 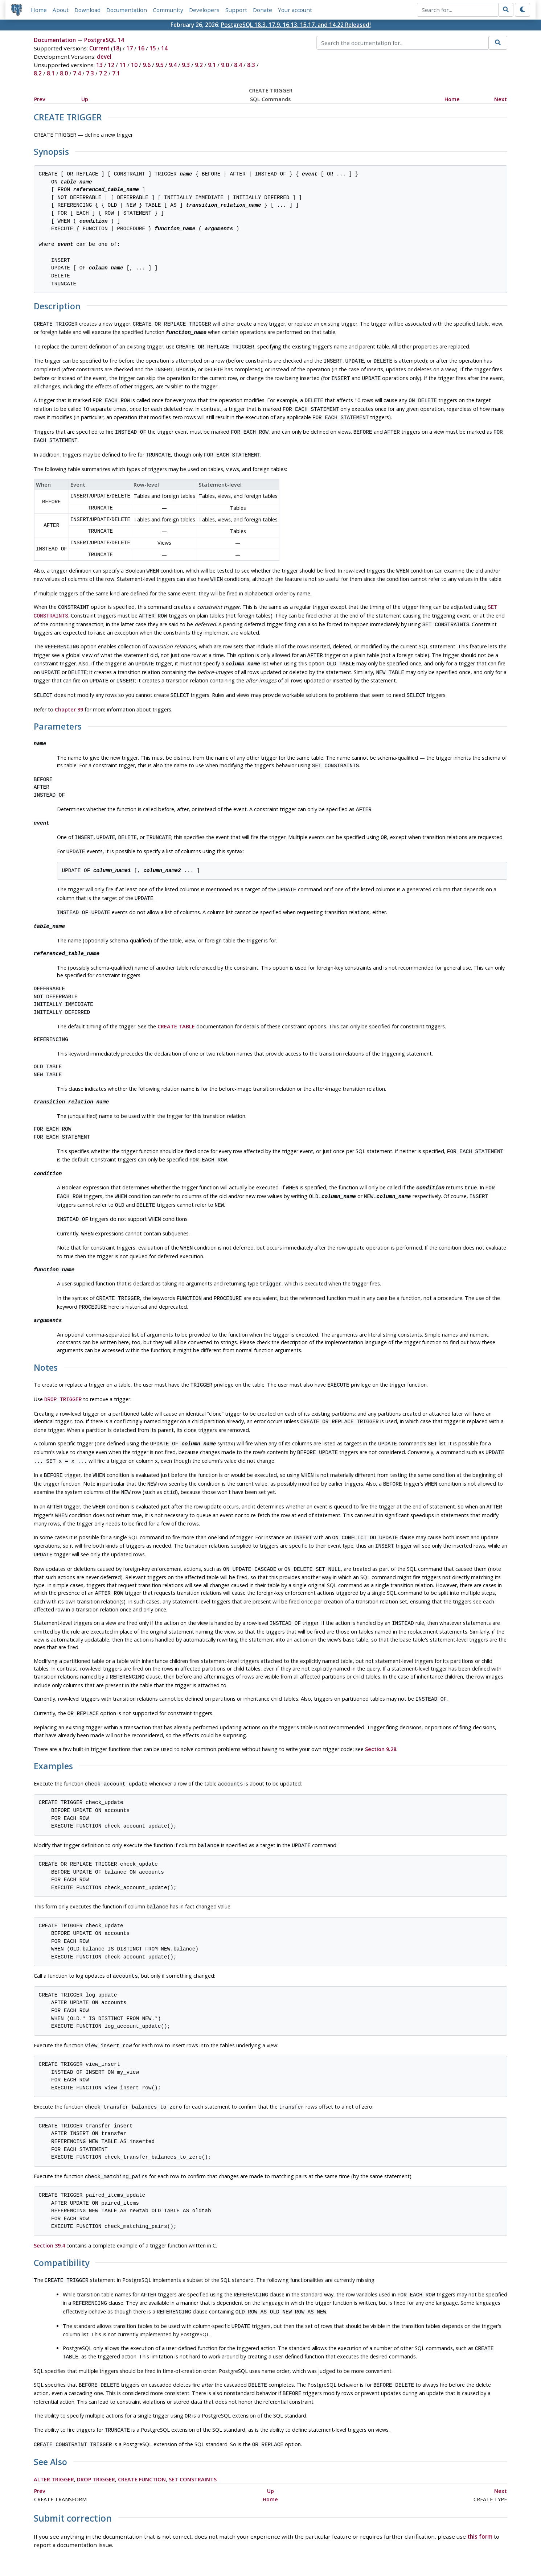 What do you see at coordinates (49, 2192) in the screenshot?
I see `Section 39.4` at bounding box center [49, 2192].